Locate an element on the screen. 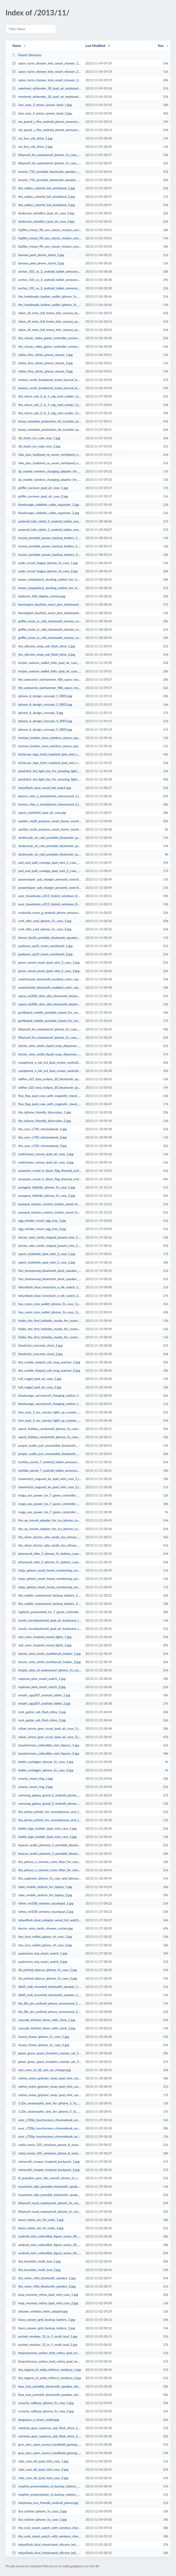 This screenshot has width=176, height=2576. gorillapod_mobile_portable_tripod_for_smartphone_2.jpg is located at coordinates (46, 1021).